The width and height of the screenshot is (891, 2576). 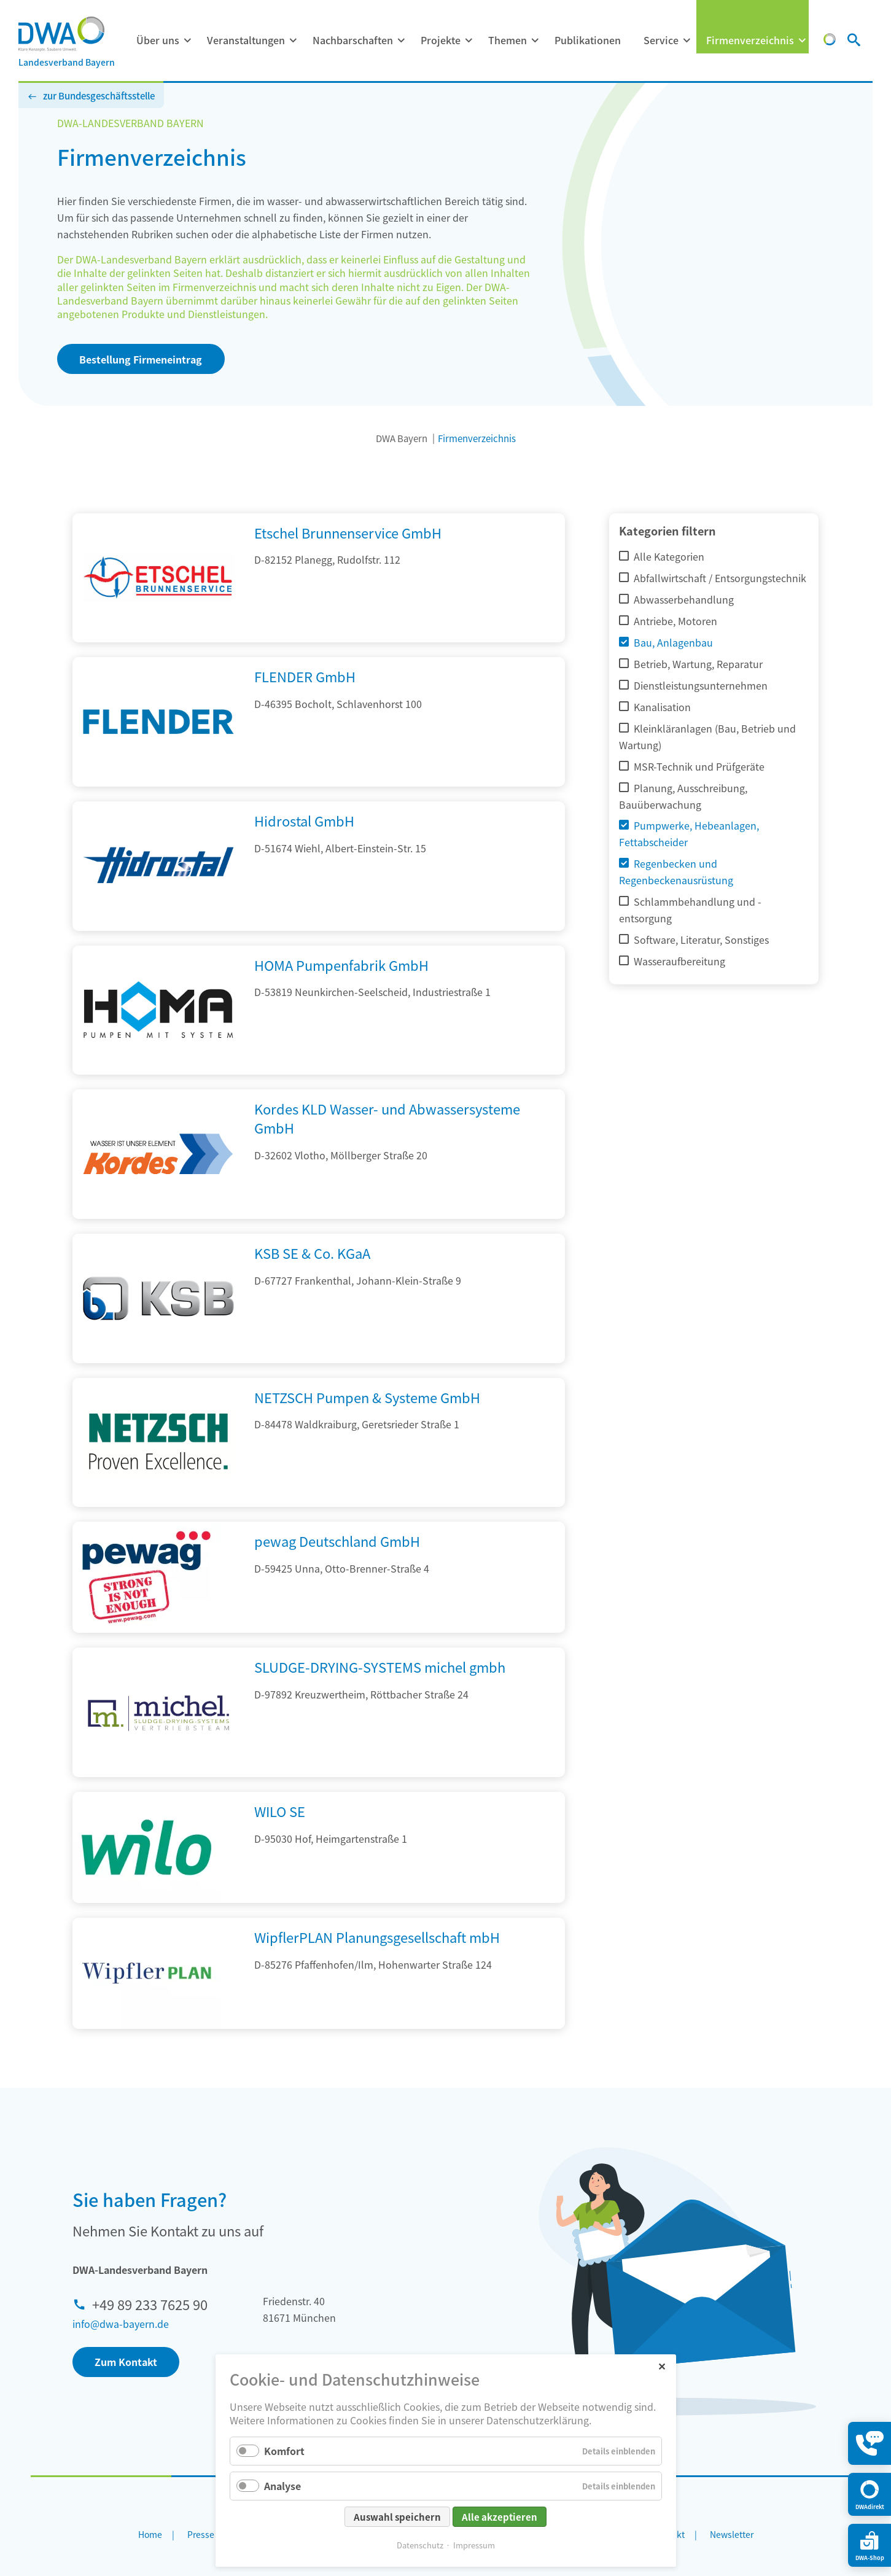 I want to click on Projekte, so click(x=441, y=40).